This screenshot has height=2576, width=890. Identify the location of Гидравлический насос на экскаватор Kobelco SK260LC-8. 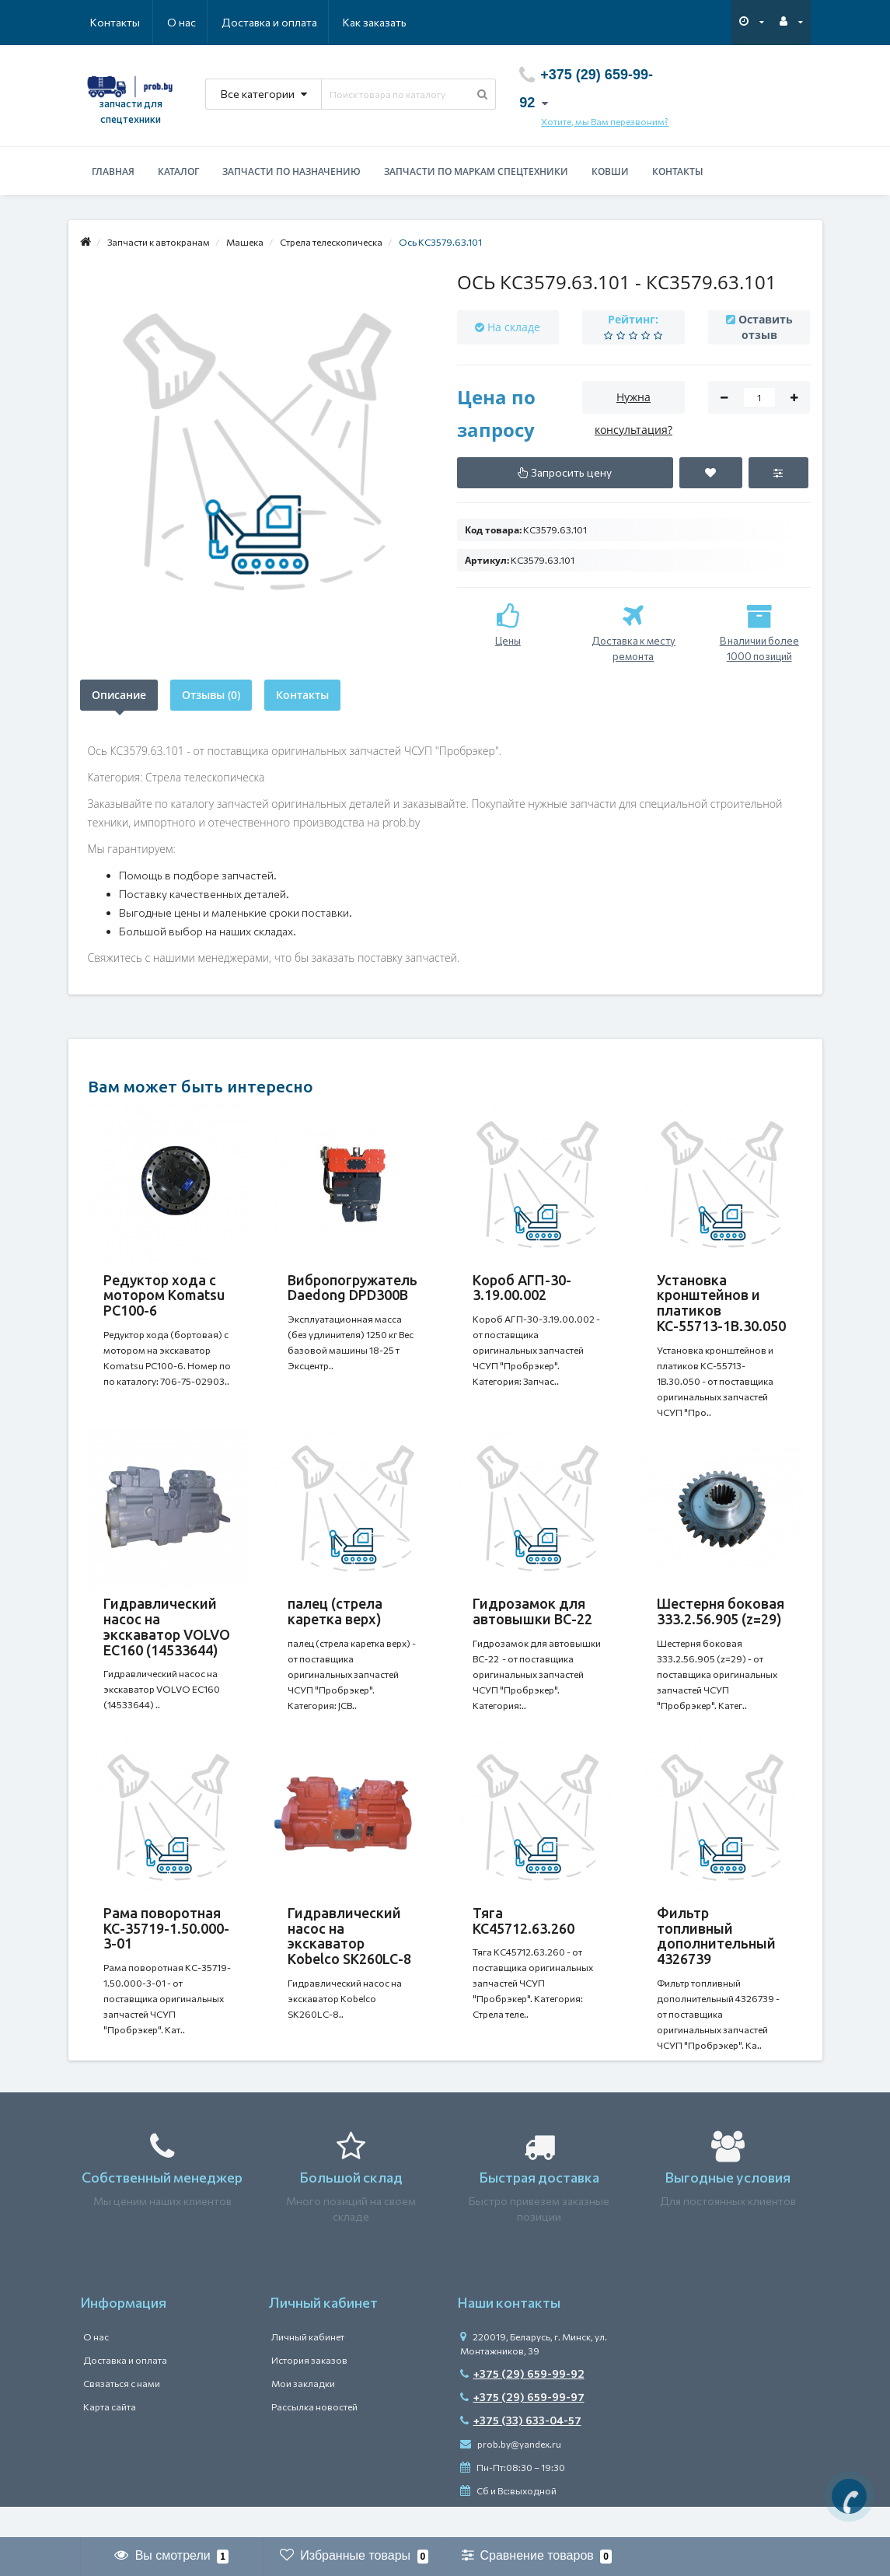
(349, 1959).